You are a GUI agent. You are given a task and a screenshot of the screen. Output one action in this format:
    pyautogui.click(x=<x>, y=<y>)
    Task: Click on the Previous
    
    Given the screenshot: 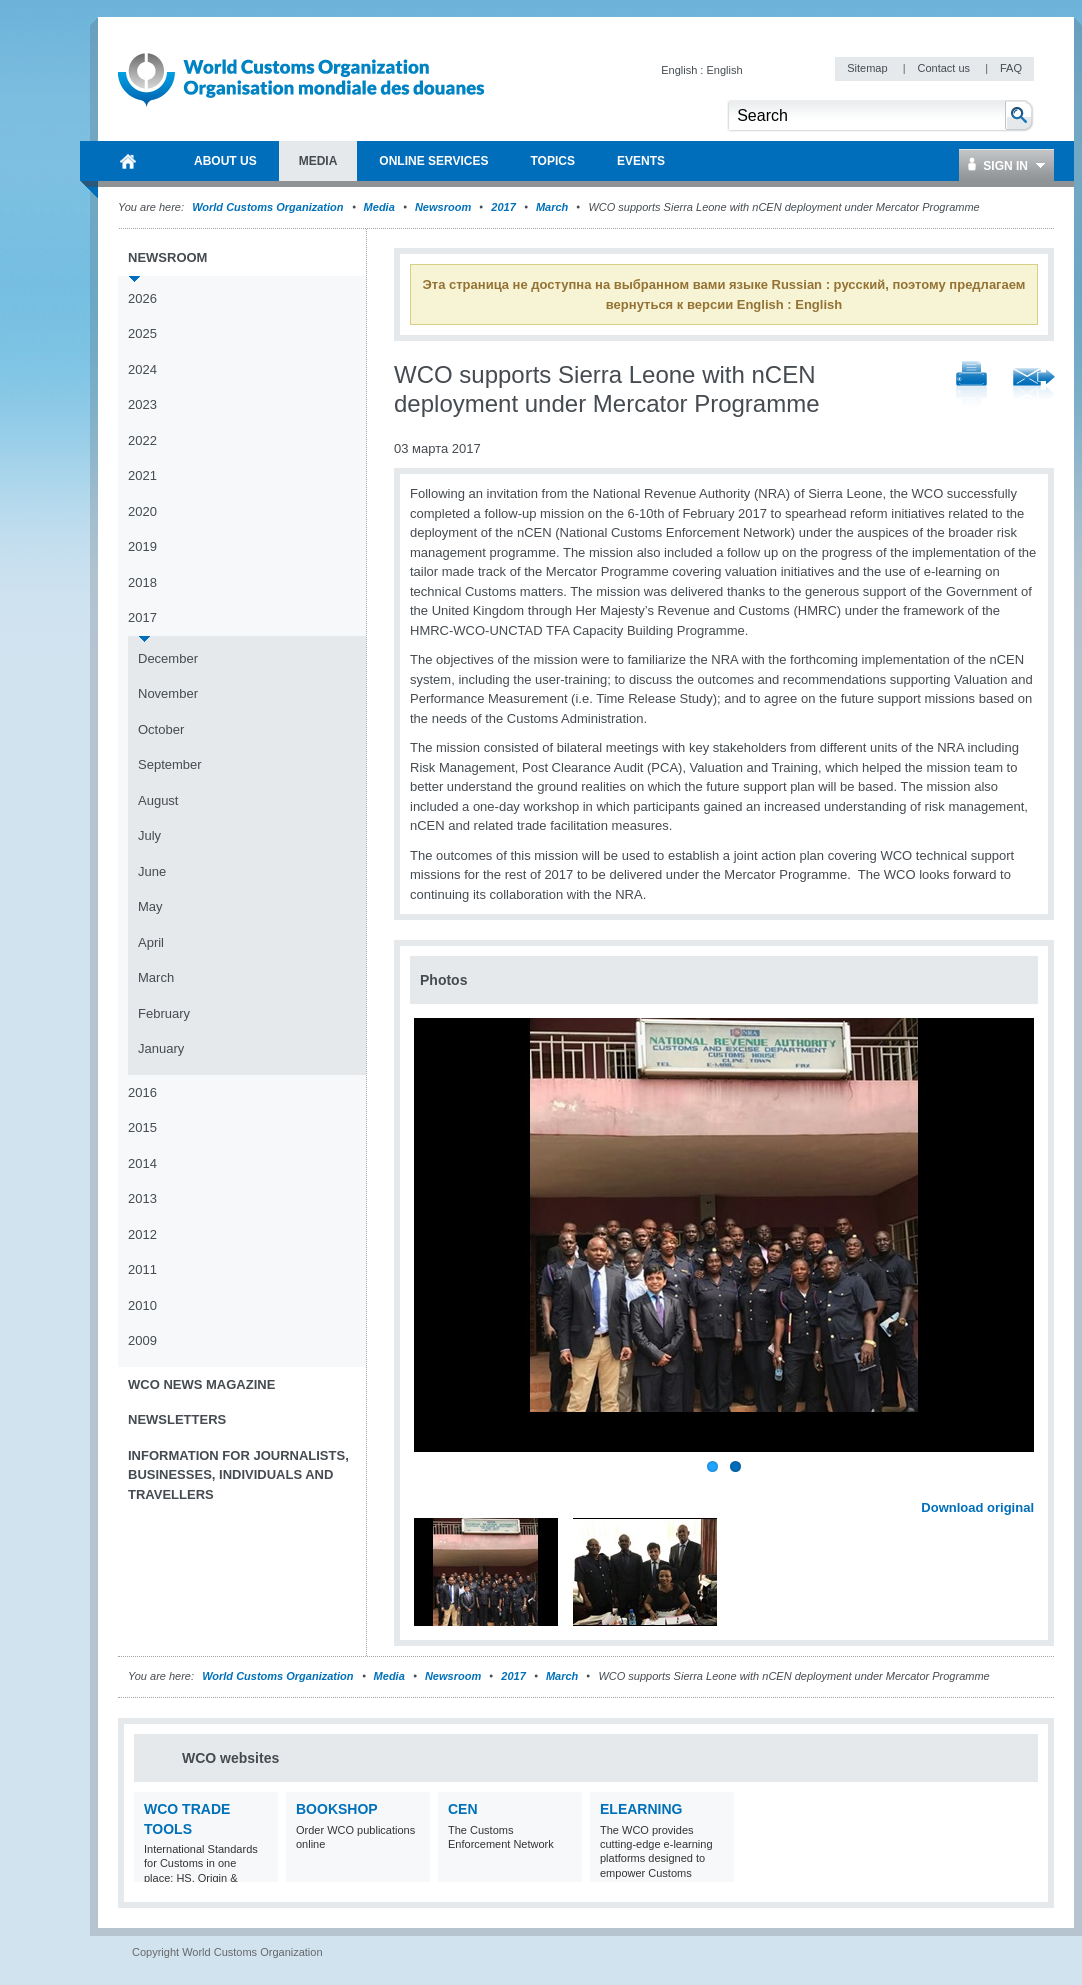 What is the action you would take?
    pyautogui.click(x=431, y=1485)
    